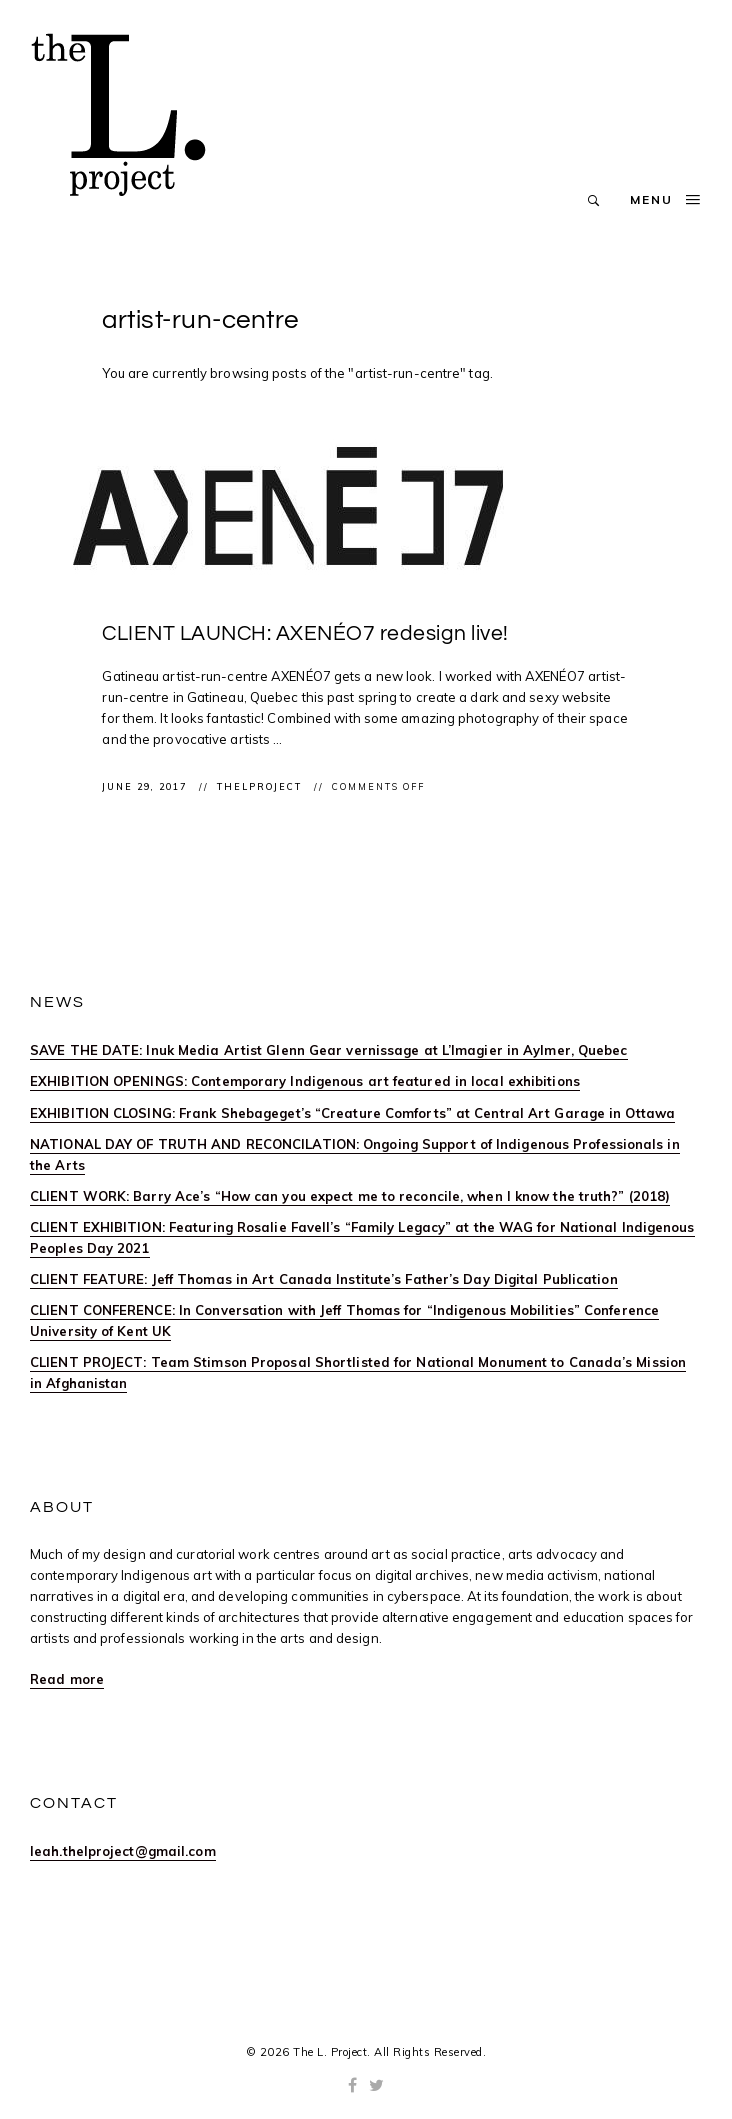 Image resolution: width=732 pixels, height=2119 pixels. I want to click on leah.thelproject@gmail.com, so click(123, 1851).